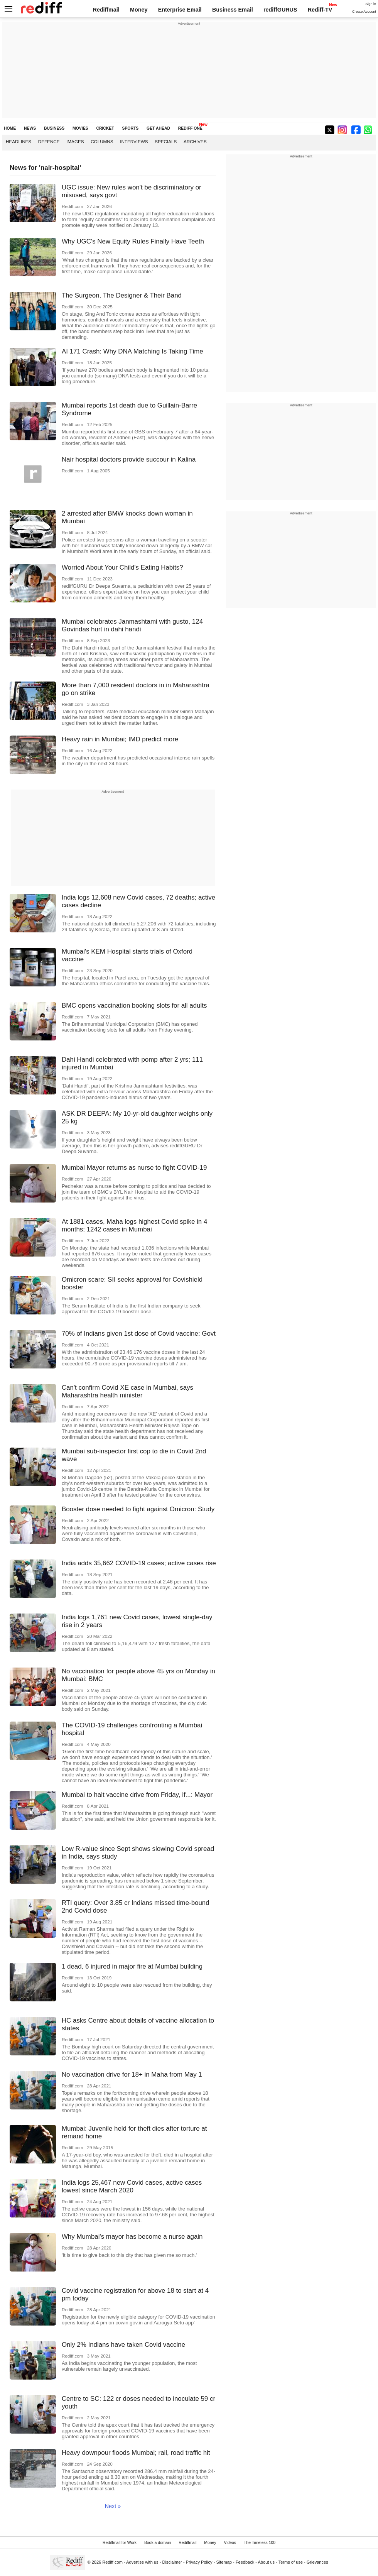 This screenshot has height=2576, width=378. What do you see at coordinates (132, 625) in the screenshot?
I see `Mumbai celebrates Janmashtami with gusto, 124 Govindas hurt in dahi handi` at bounding box center [132, 625].